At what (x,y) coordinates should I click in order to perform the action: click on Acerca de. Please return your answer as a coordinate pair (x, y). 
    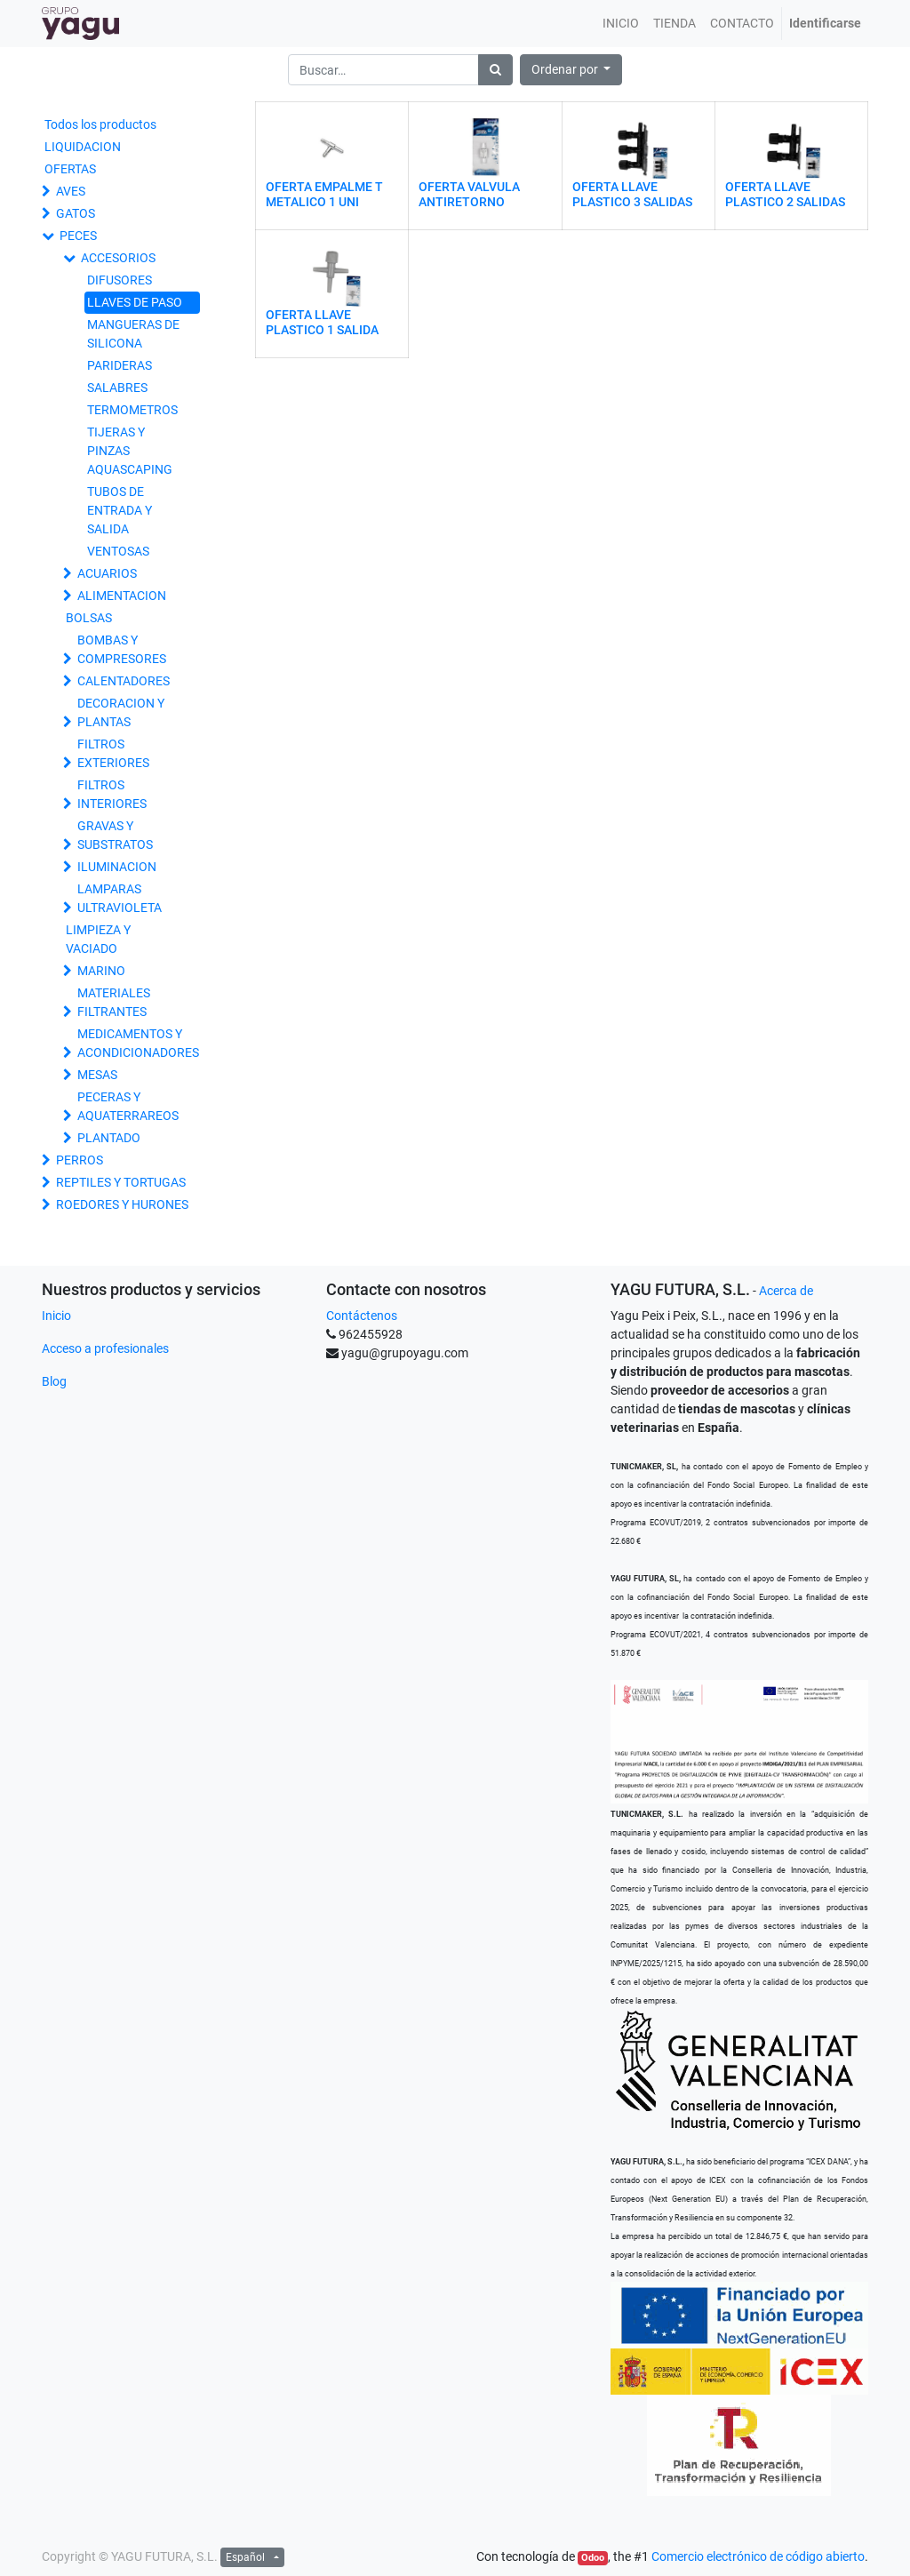
    Looking at the image, I should click on (786, 1291).